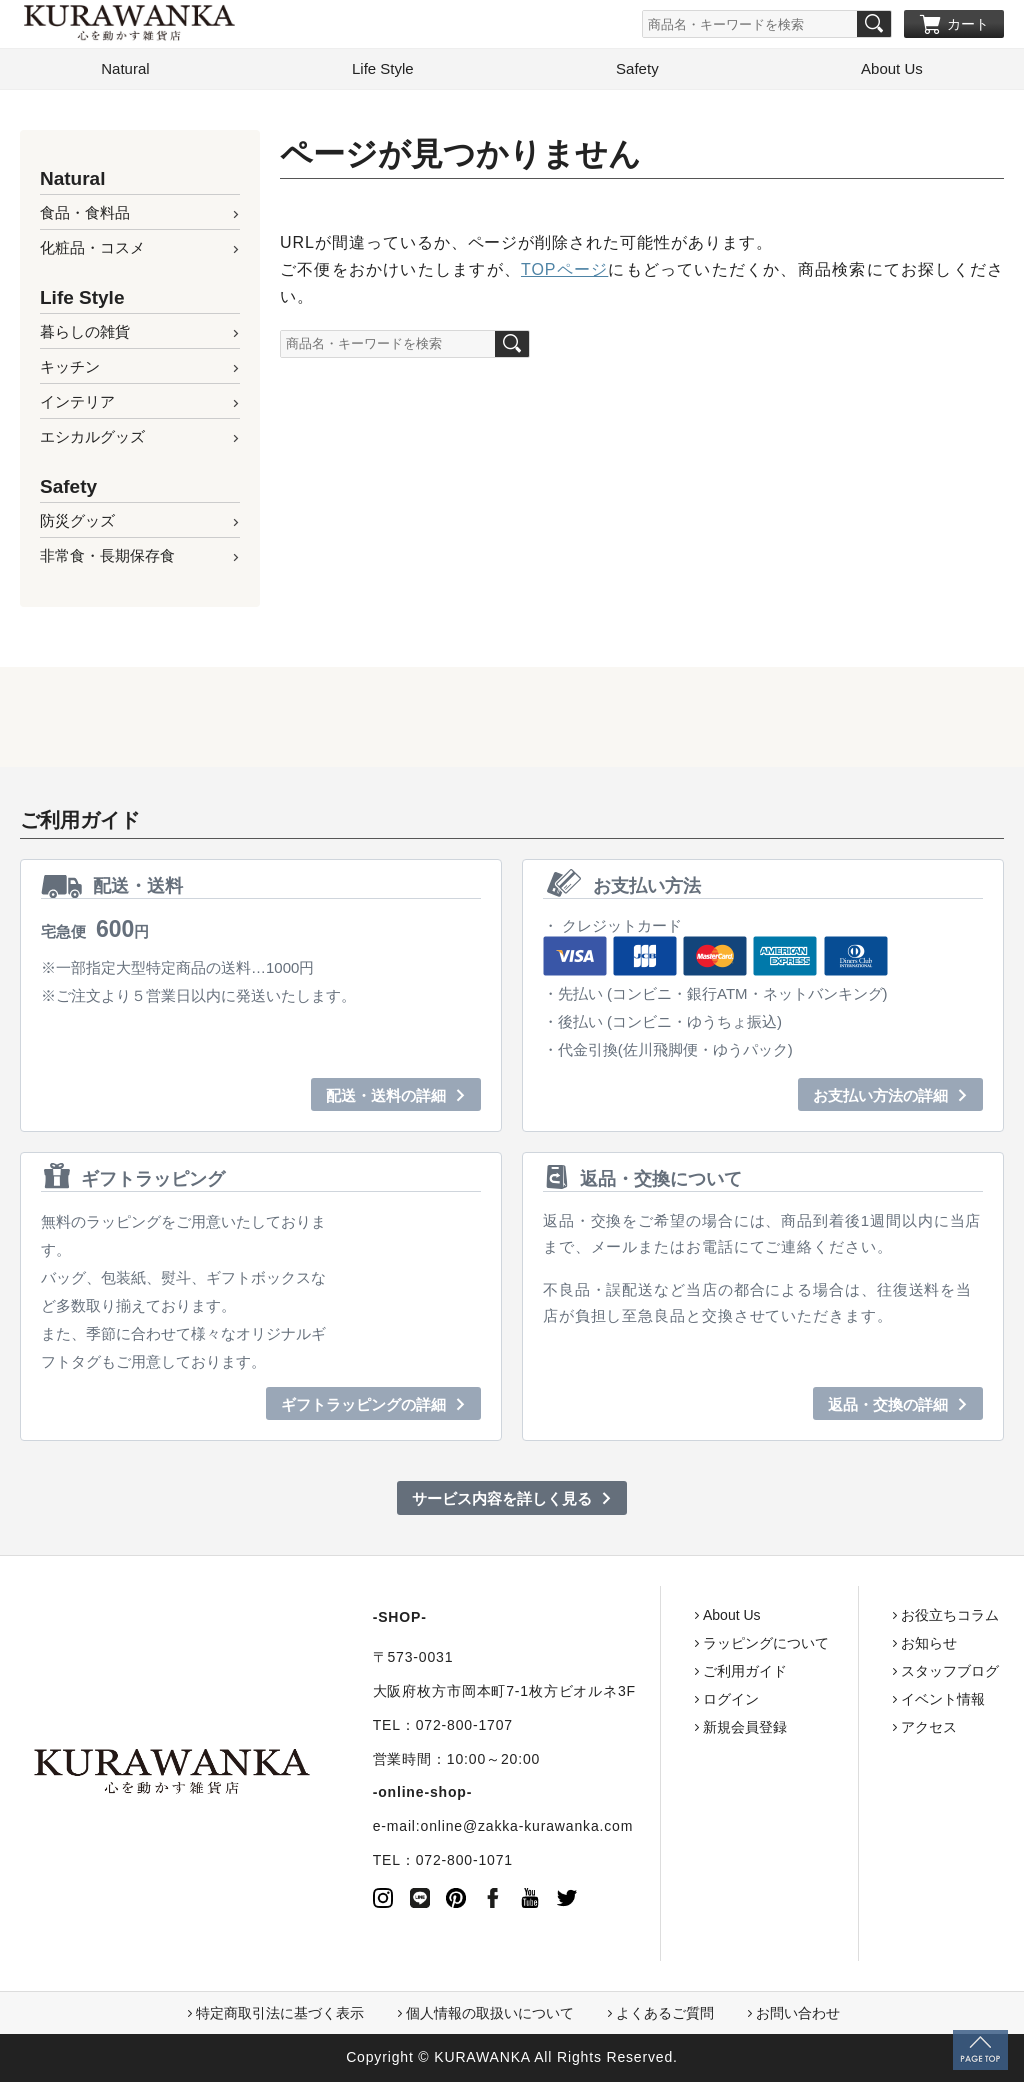 The image size is (1024, 2086). What do you see at coordinates (502, 1502) in the screenshot?
I see `サービス内容を詳しく見る` at bounding box center [502, 1502].